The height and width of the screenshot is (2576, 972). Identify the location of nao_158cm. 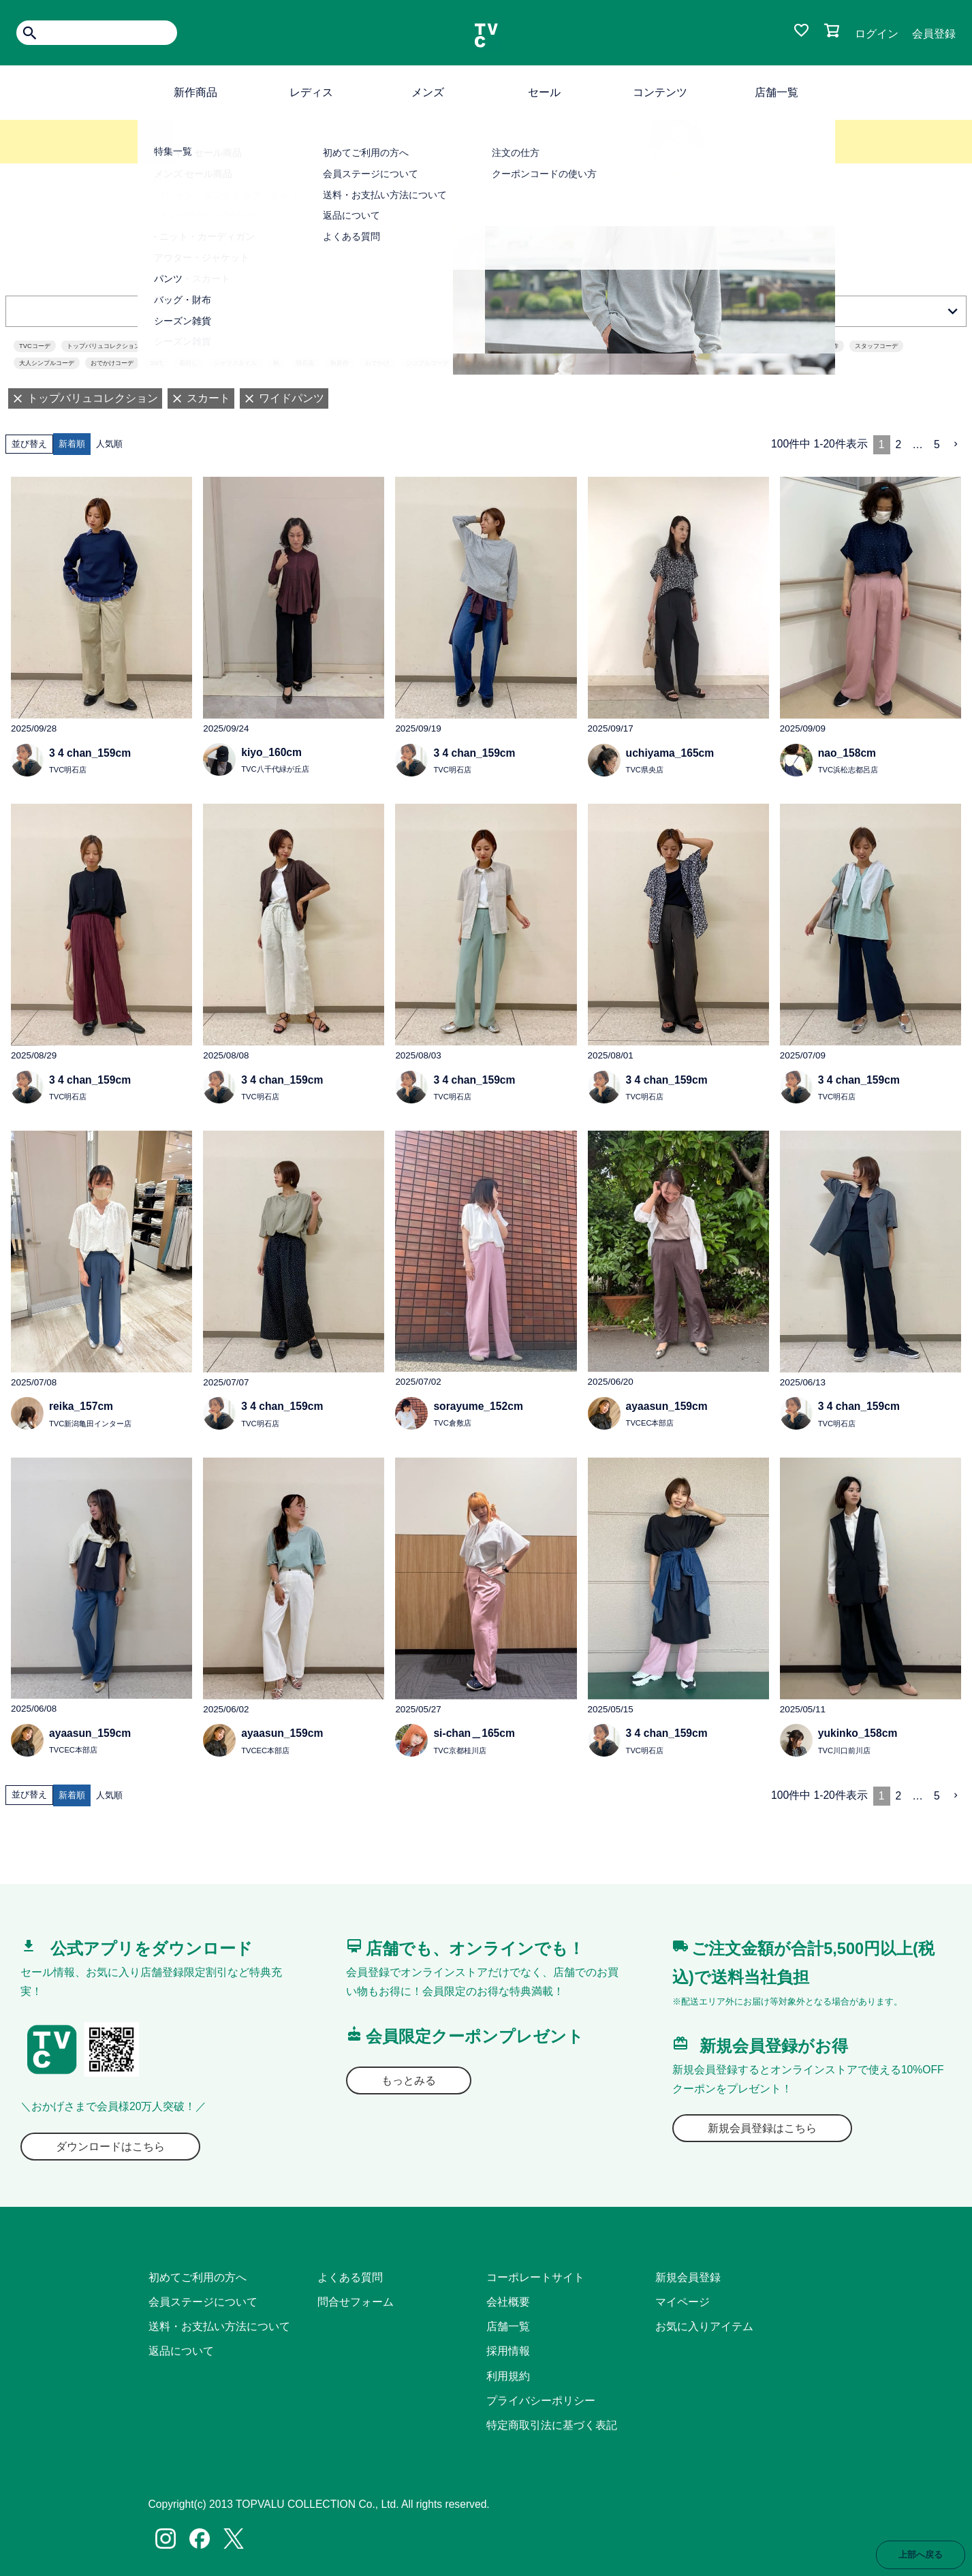
(847, 753).